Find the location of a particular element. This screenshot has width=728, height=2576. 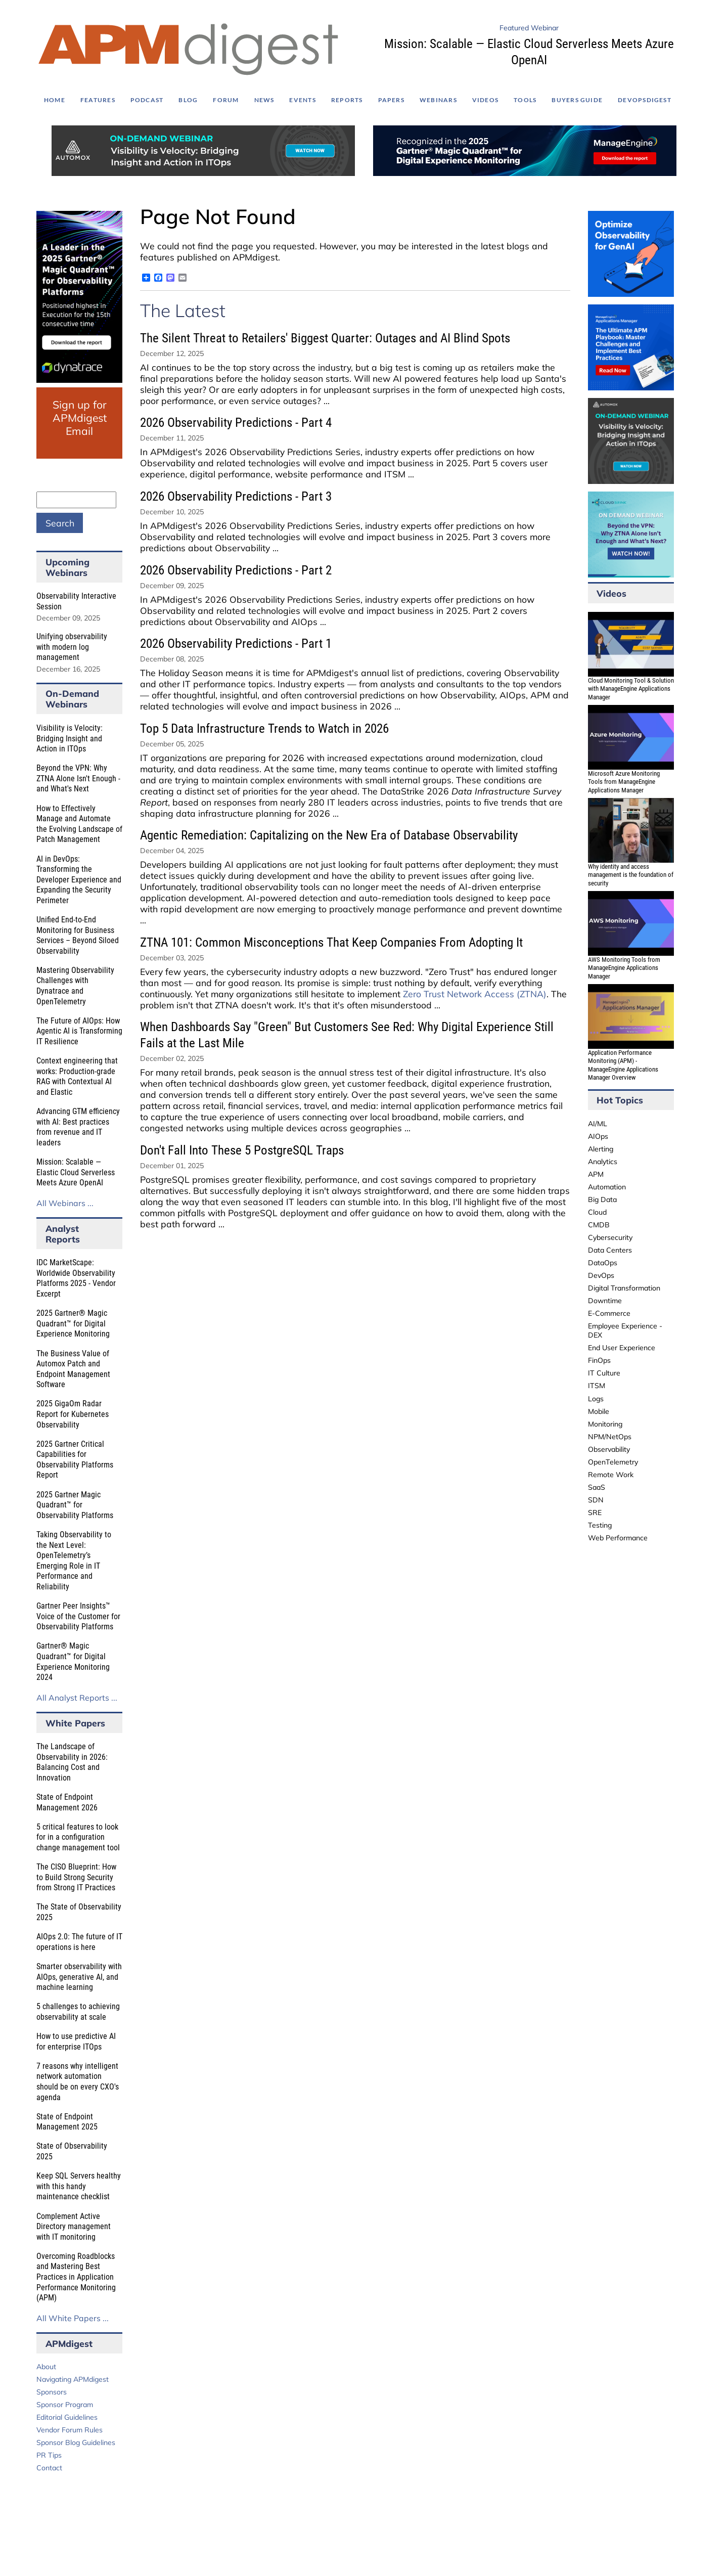

5 critical features to look for in a configuration change management tool is located at coordinates (78, 1837).